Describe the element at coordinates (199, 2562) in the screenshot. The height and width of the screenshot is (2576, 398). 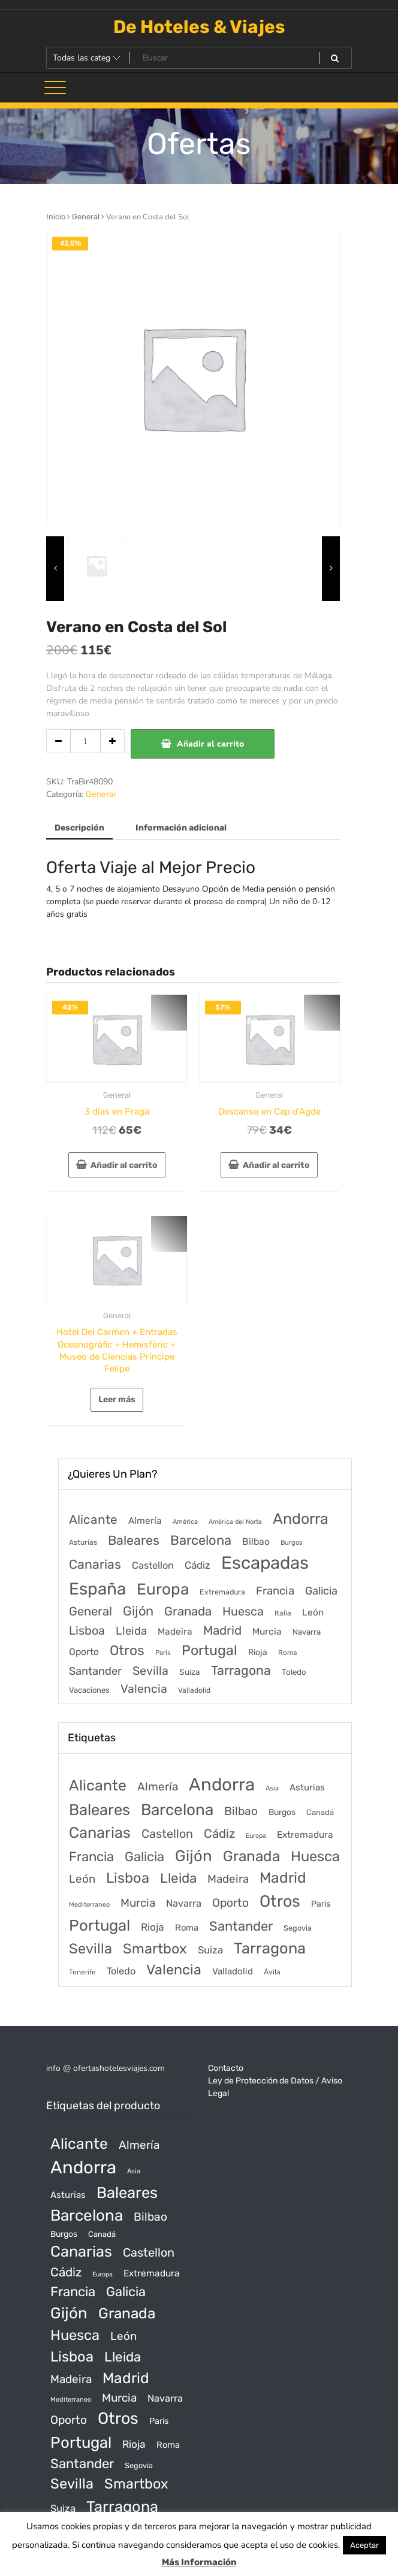
I see `Más Información` at that location.